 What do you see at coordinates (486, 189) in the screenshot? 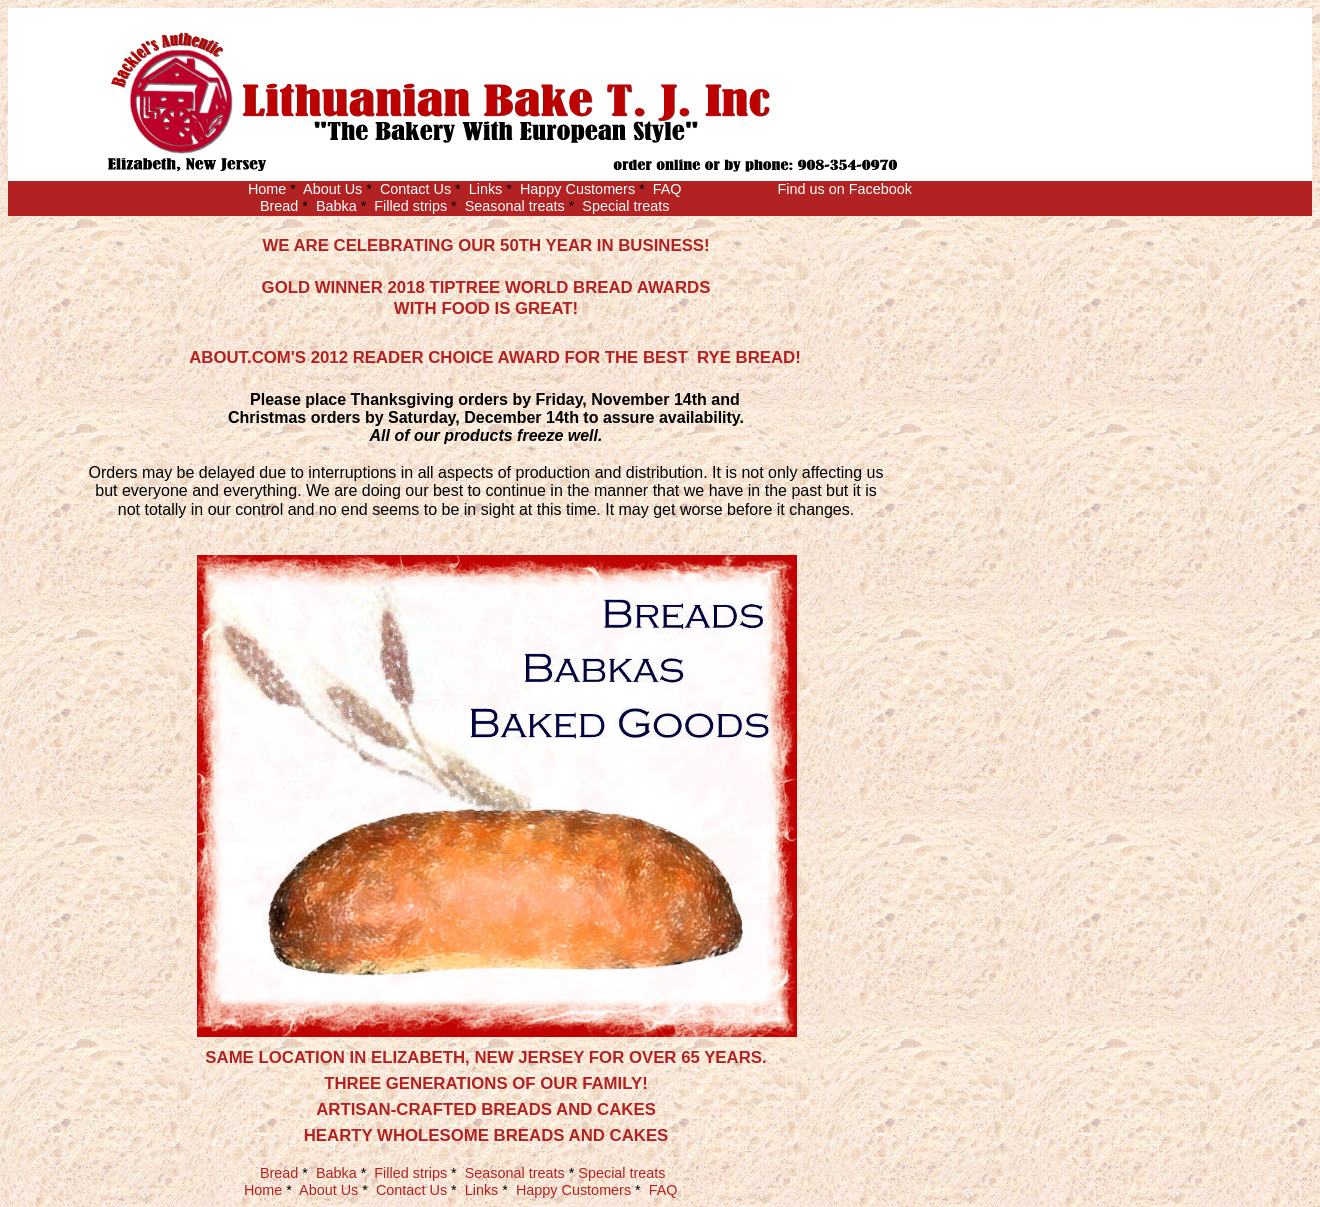
I see `Links` at bounding box center [486, 189].